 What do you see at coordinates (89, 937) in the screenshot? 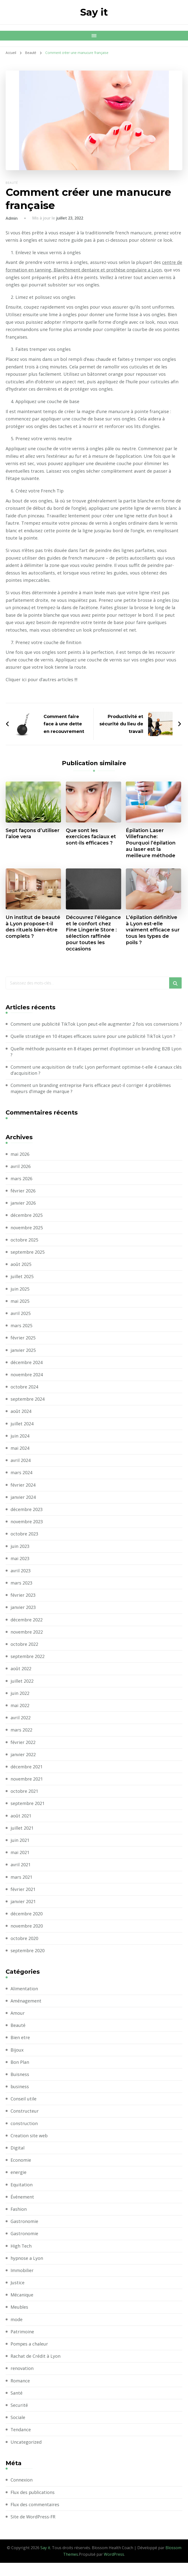
I see `Découvrez l’élégance et le confort chez Fine Lingerie Store : sélection raffinée pour toutes les occasions` at bounding box center [89, 937].